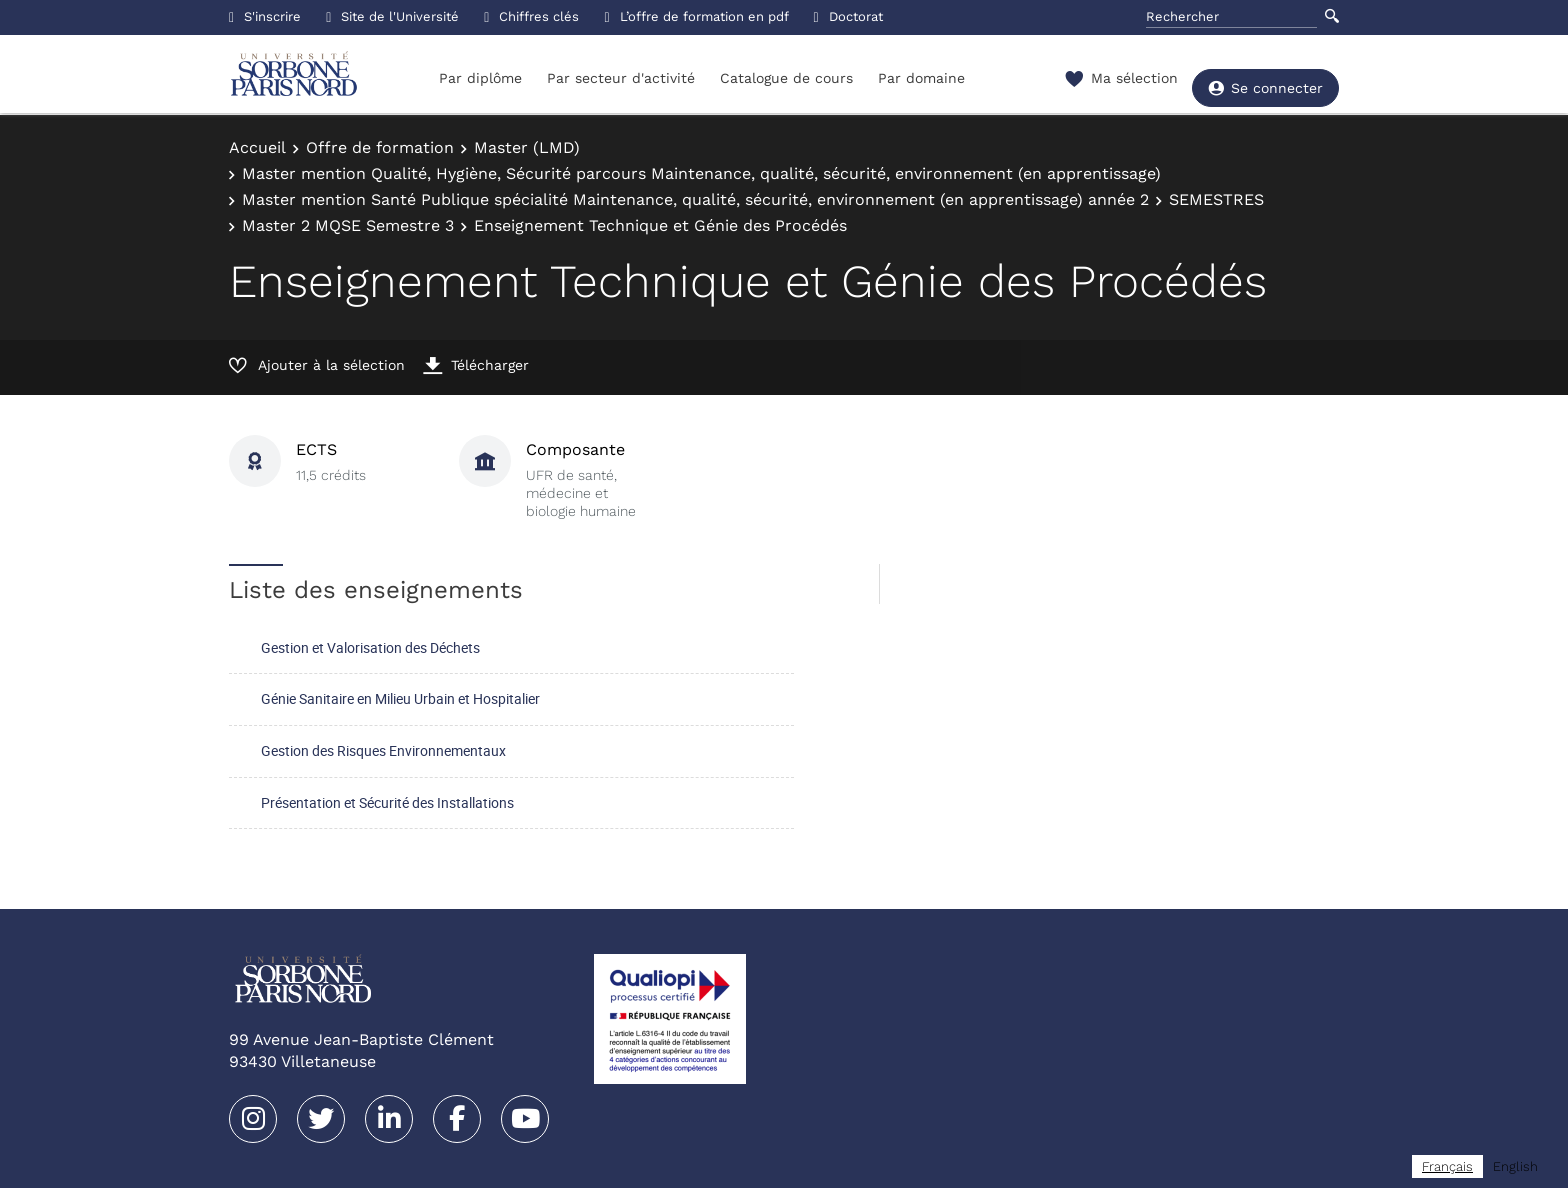 The height and width of the screenshot is (1188, 1568). Describe the element at coordinates (348, 225) in the screenshot. I see `Master 2 MQSE Semestre 3` at that location.